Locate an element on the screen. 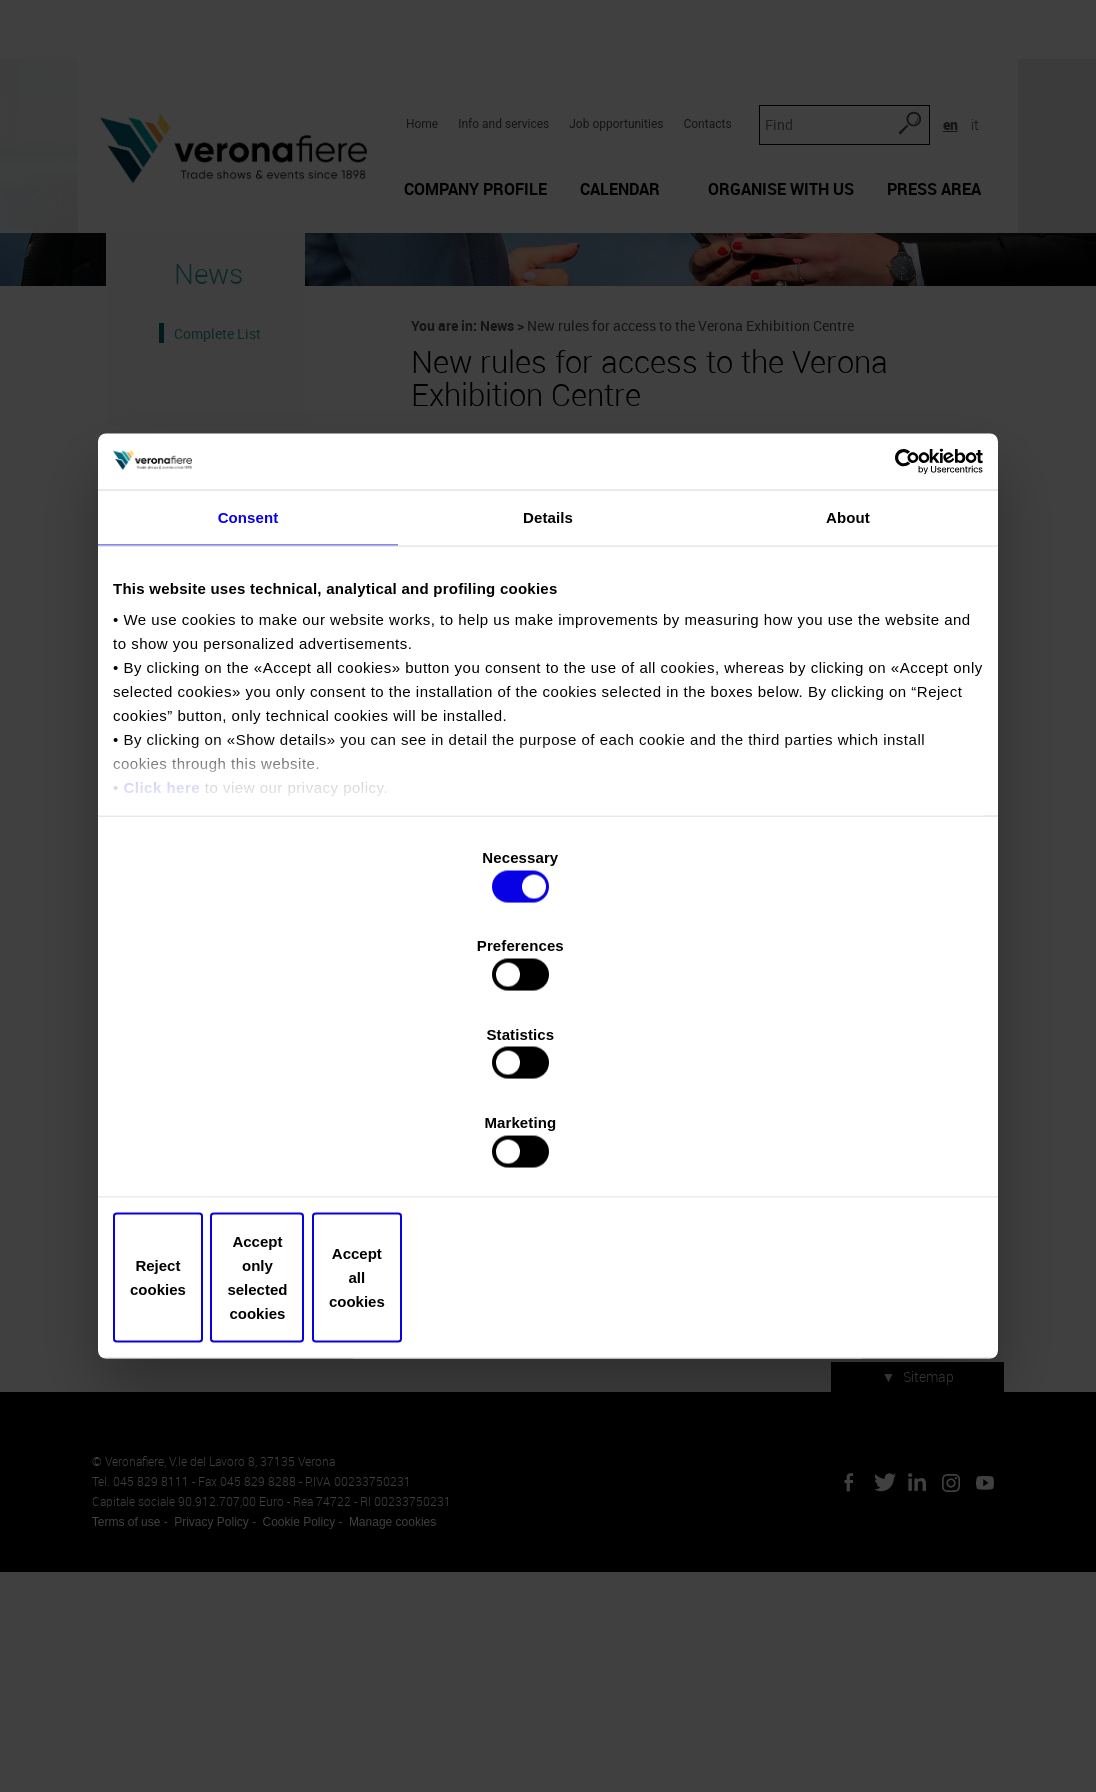 The height and width of the screenshot is (1792, 1096). Click here is located at coordinates (161, 959).